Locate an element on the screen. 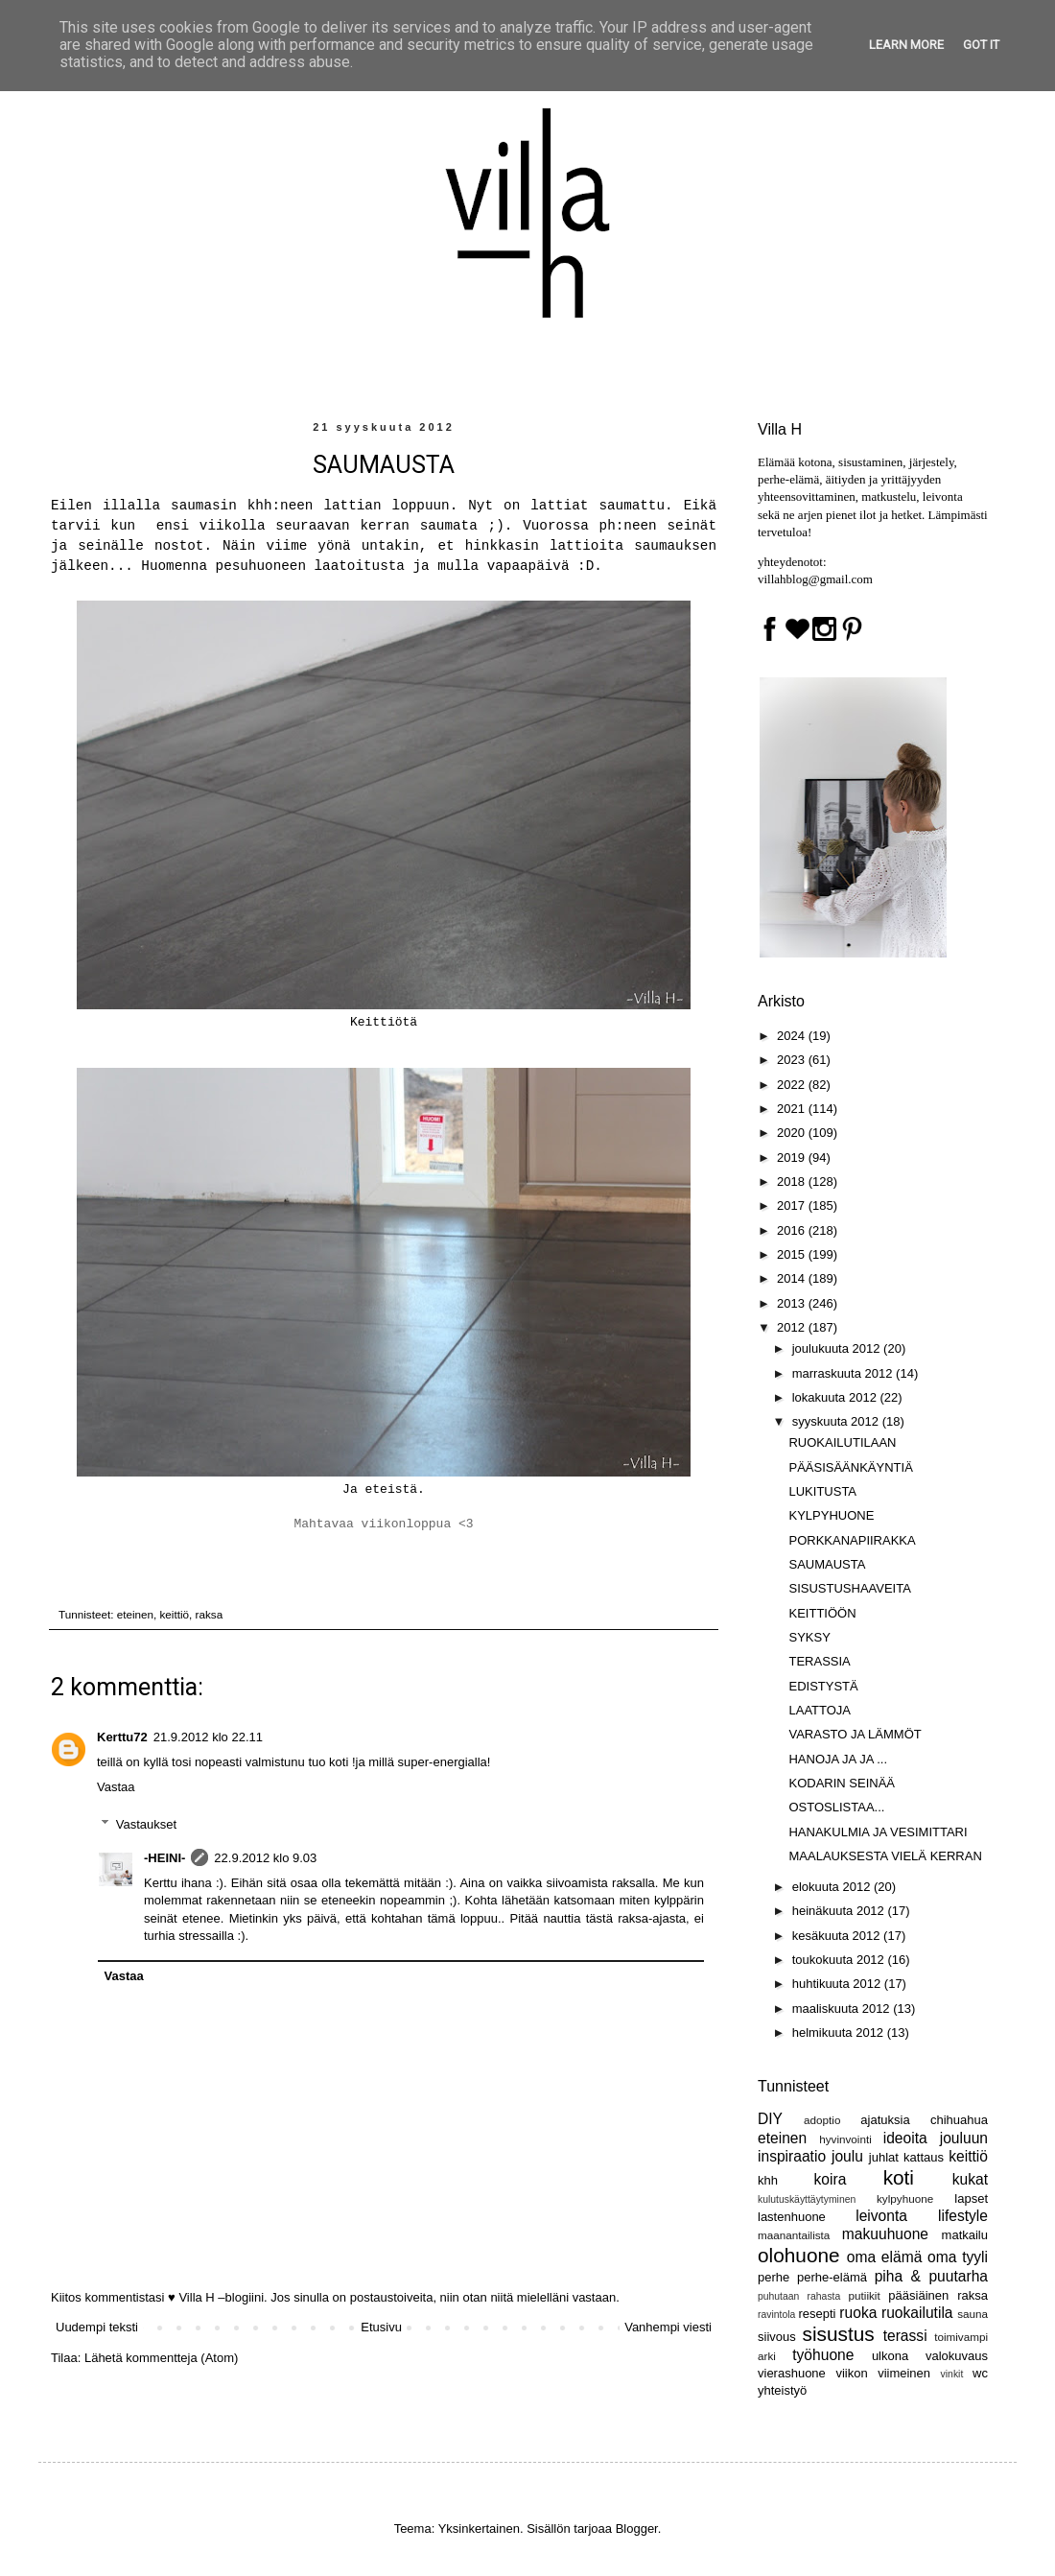 This screenshot has width=1055, height=2576. resepti is located at coordinates (816, 2313).